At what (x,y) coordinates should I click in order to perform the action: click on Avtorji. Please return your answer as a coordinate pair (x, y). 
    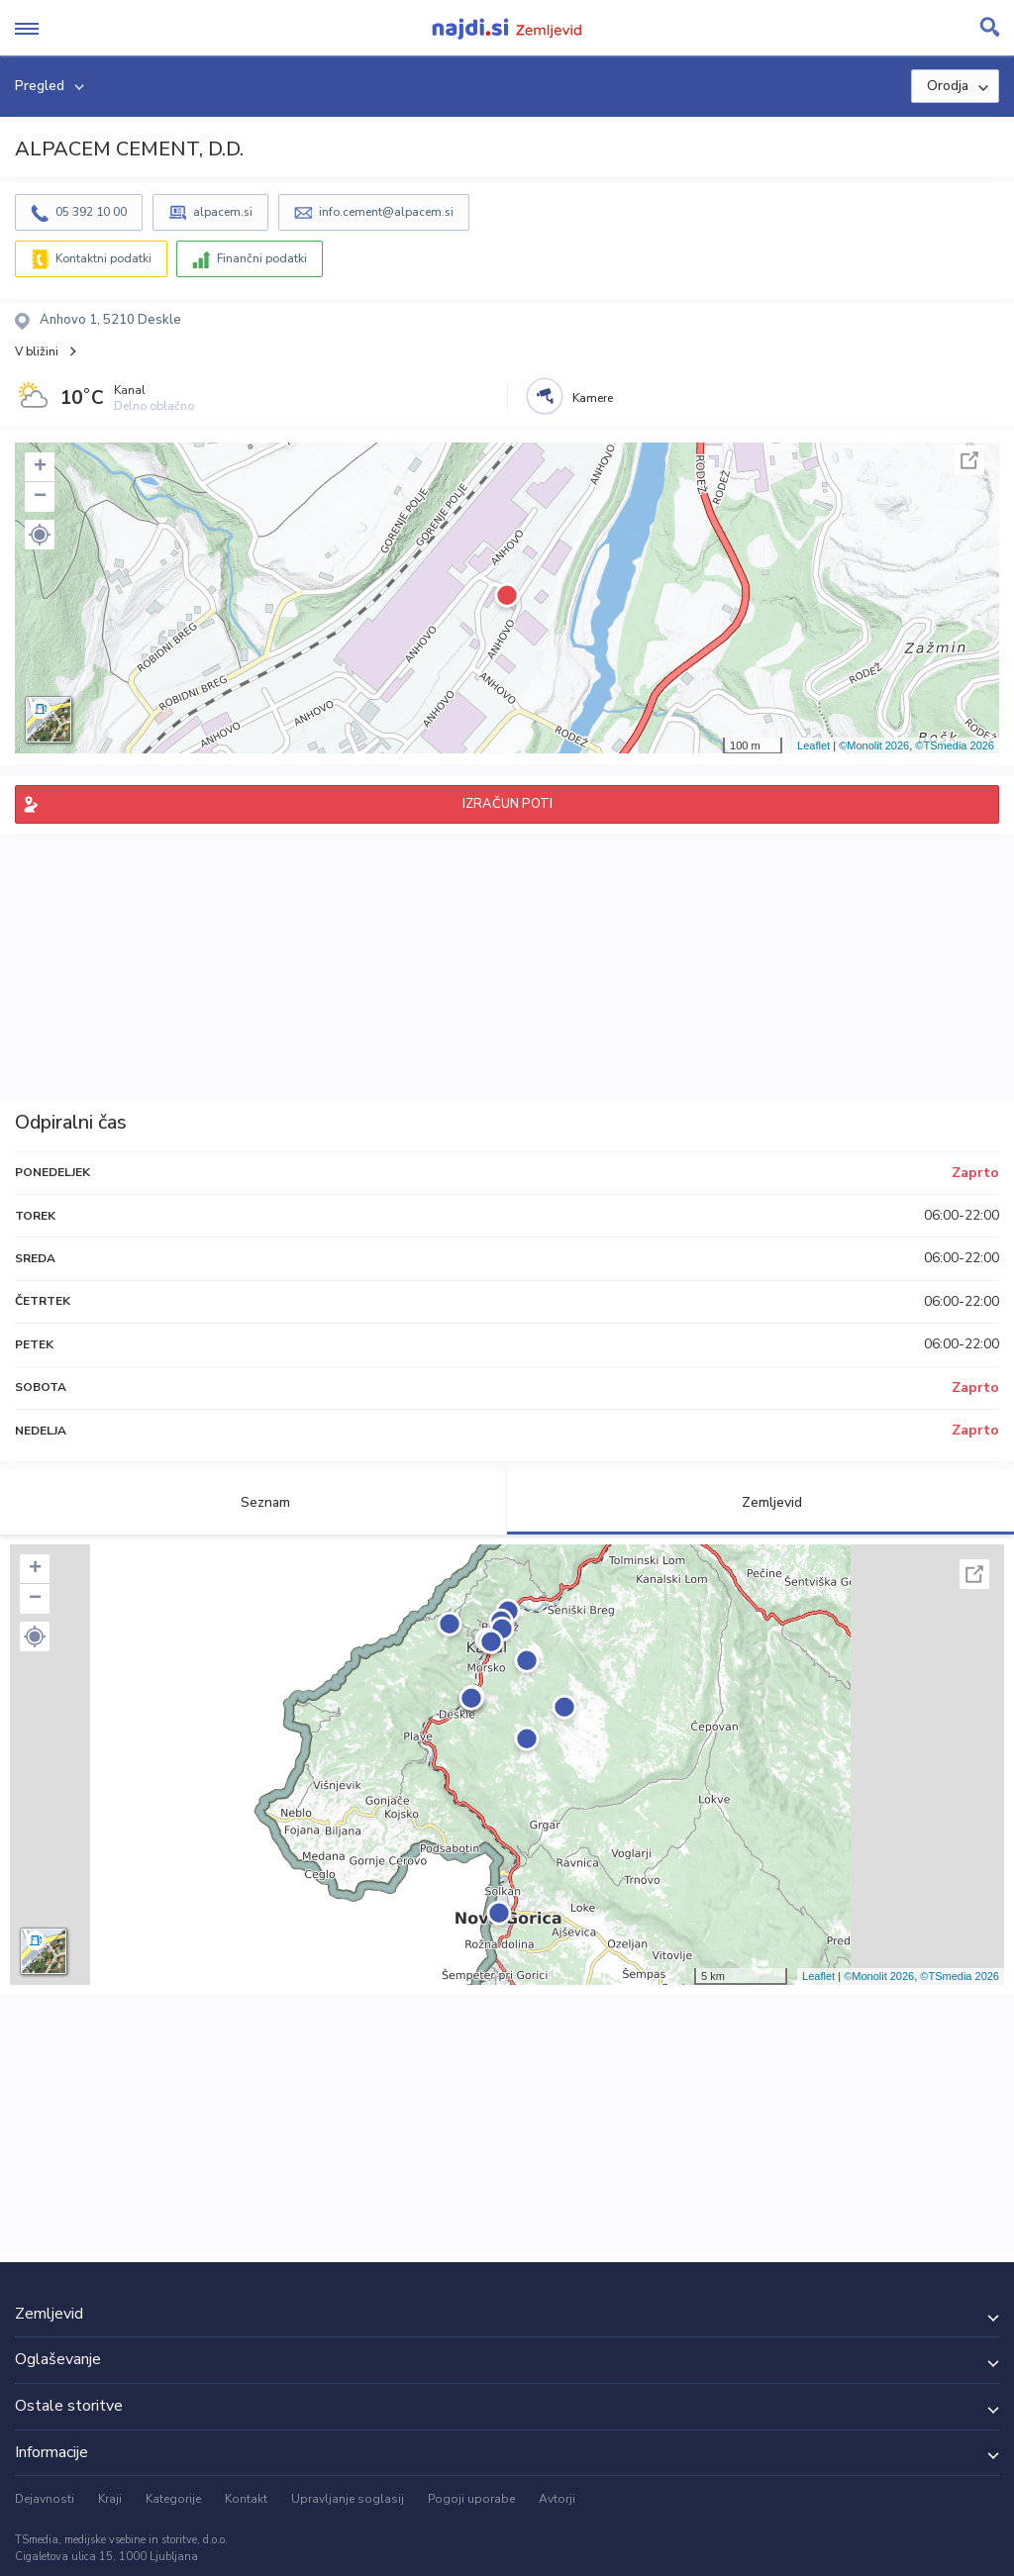
    Looking at the image, I should click on (557, 2499).